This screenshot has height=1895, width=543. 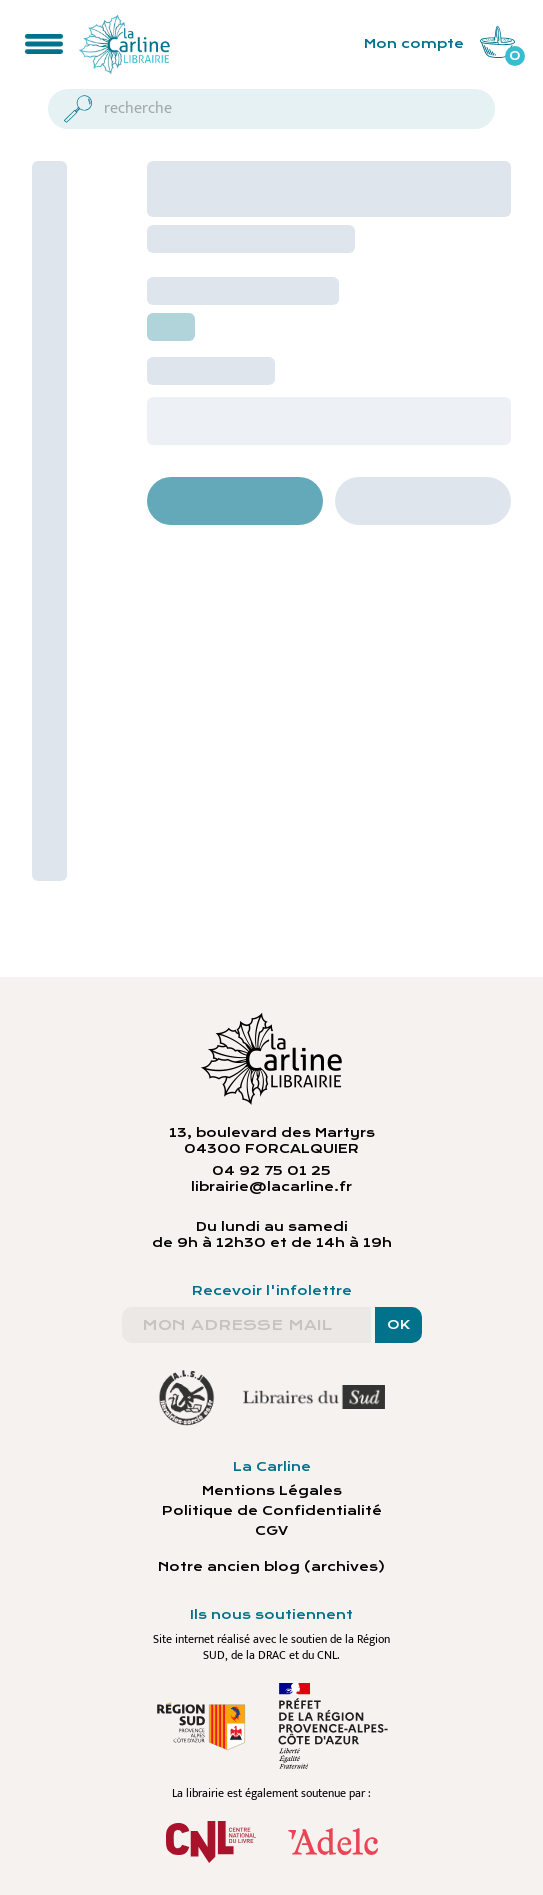 What do you see at coordinates (414, 44) in the screenshot?
I see `Mon compte` at bounding box center [414, 44].